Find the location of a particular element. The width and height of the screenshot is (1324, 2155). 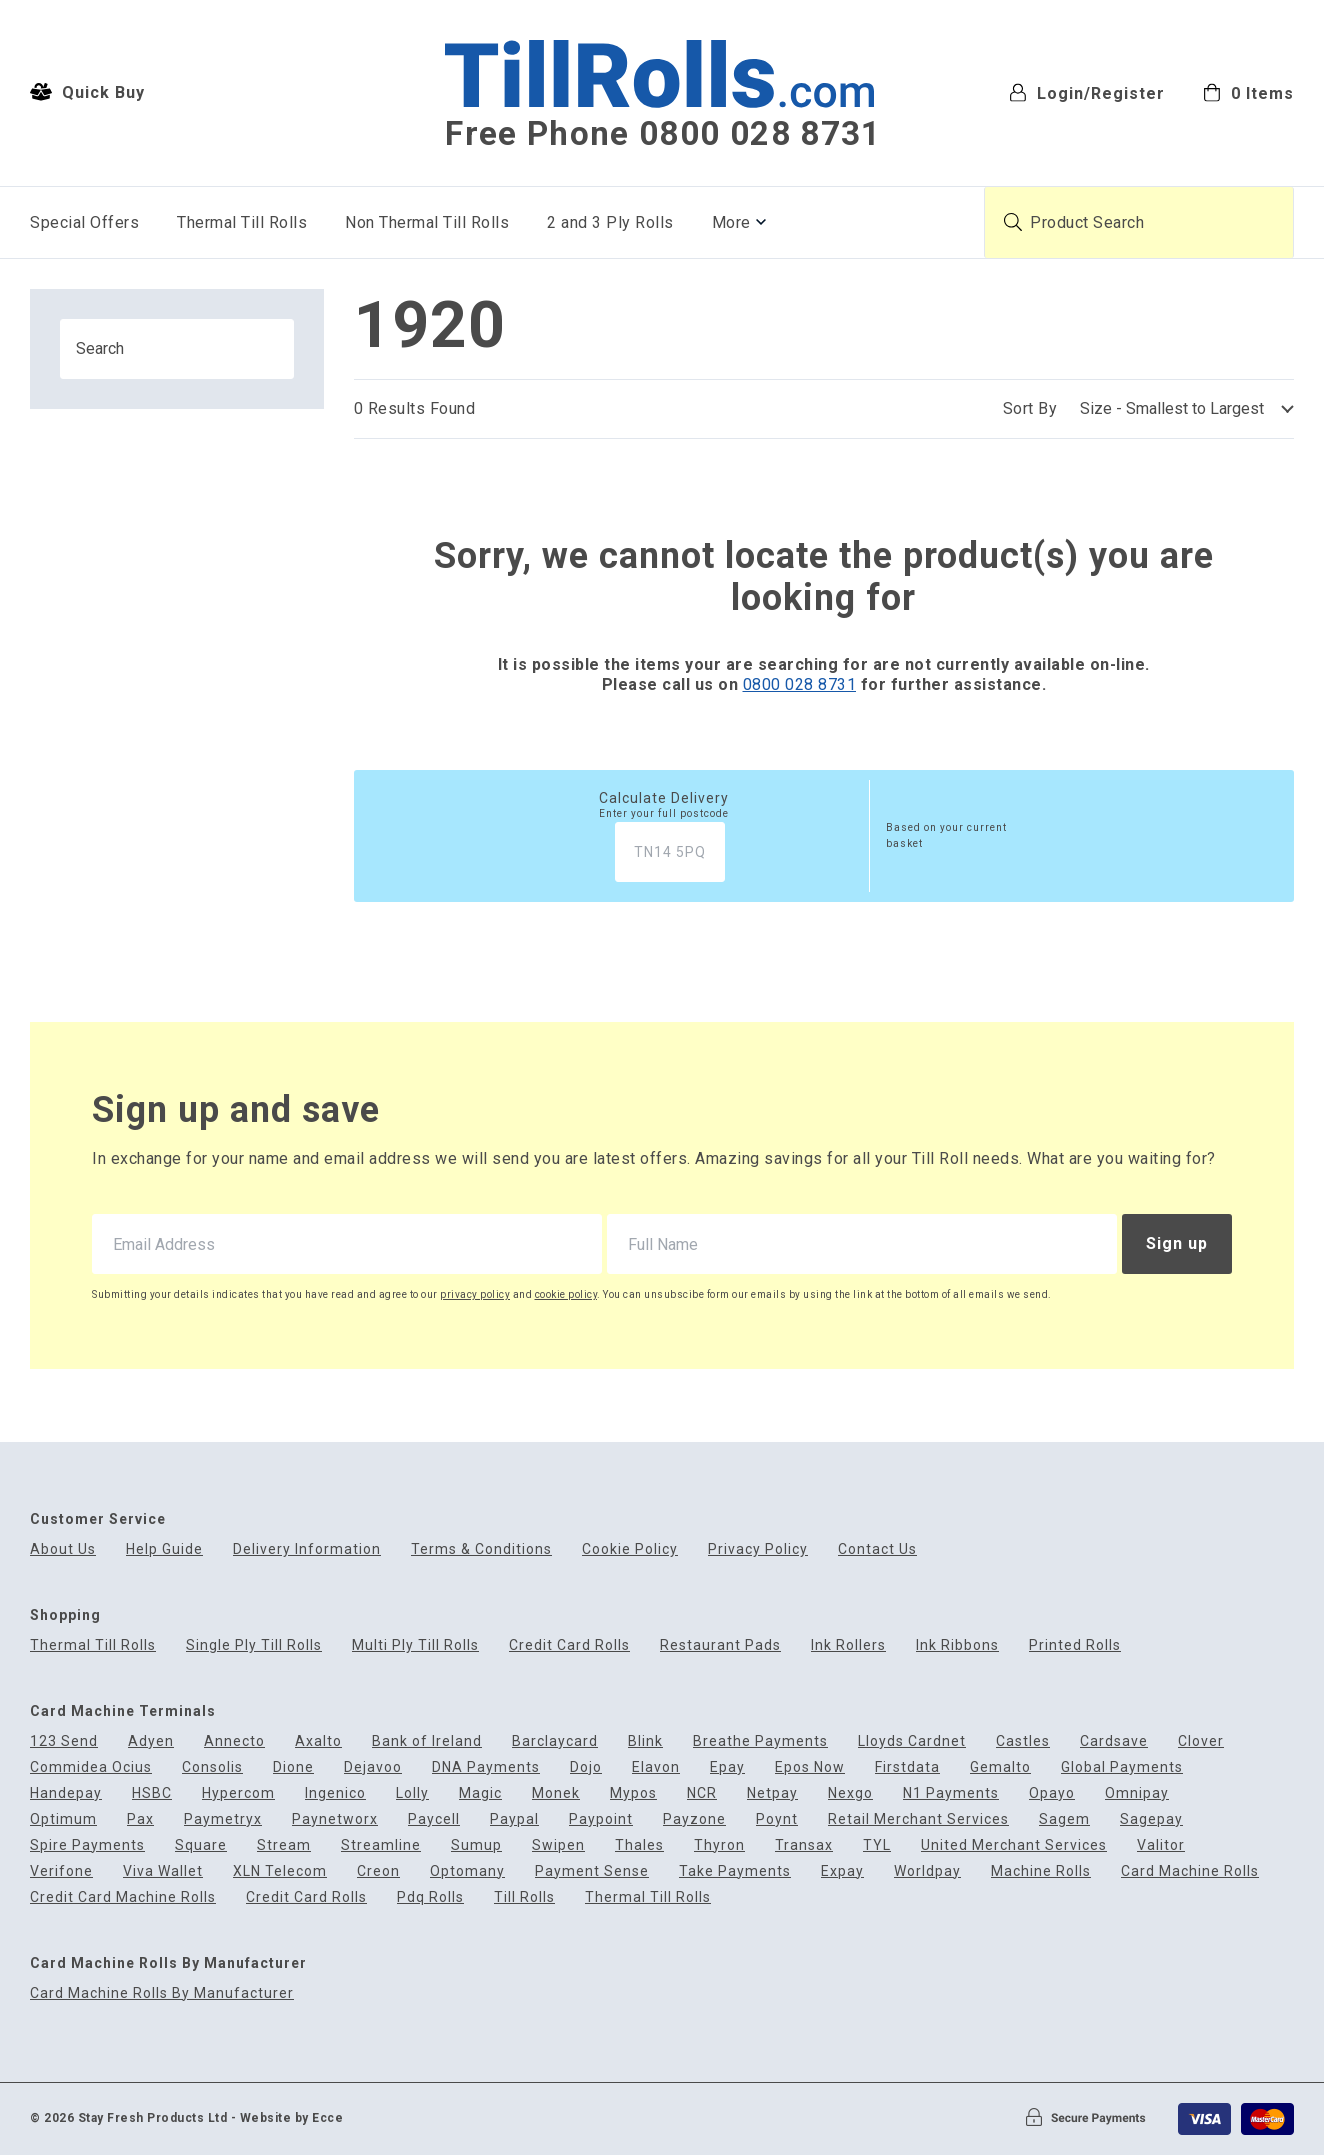

Free Phone 0800 028 8731 is located at coordinates (663, 134).